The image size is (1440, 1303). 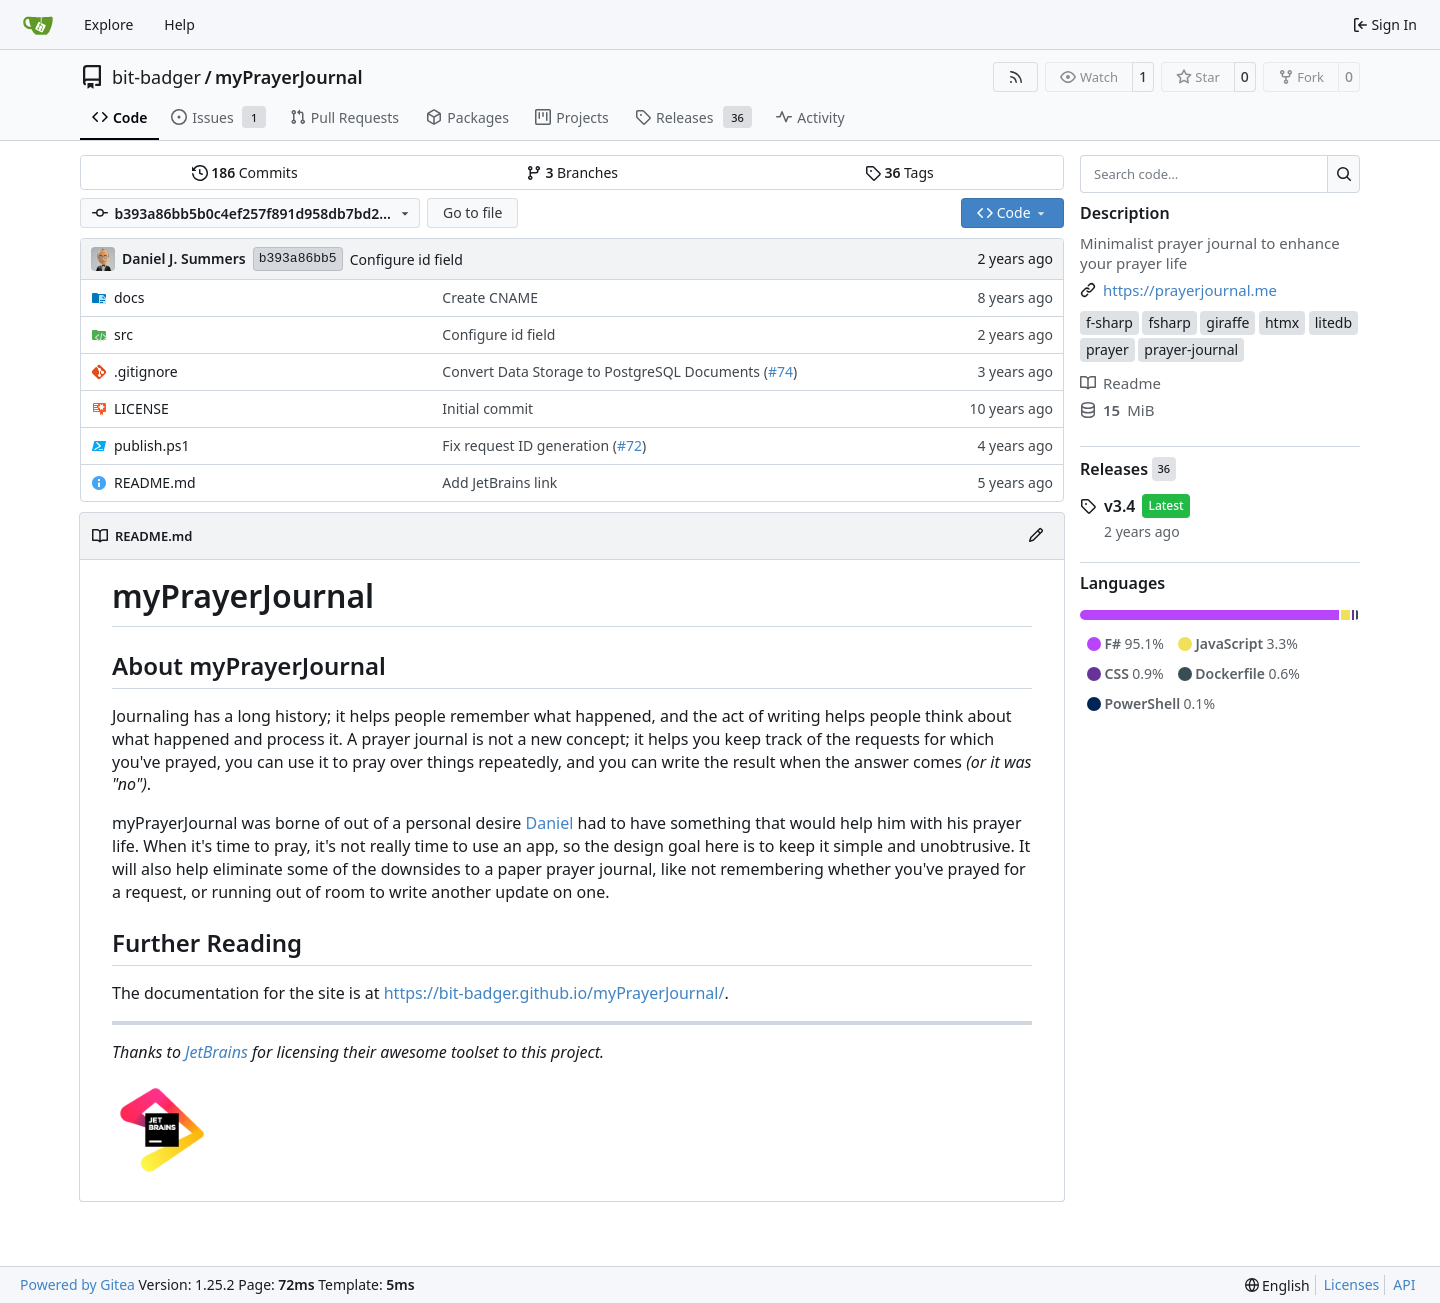 What do you see at coordinates (1191, 349) in the screenshot?
I see `prayer-journal` at bounding box center [1191, 349].